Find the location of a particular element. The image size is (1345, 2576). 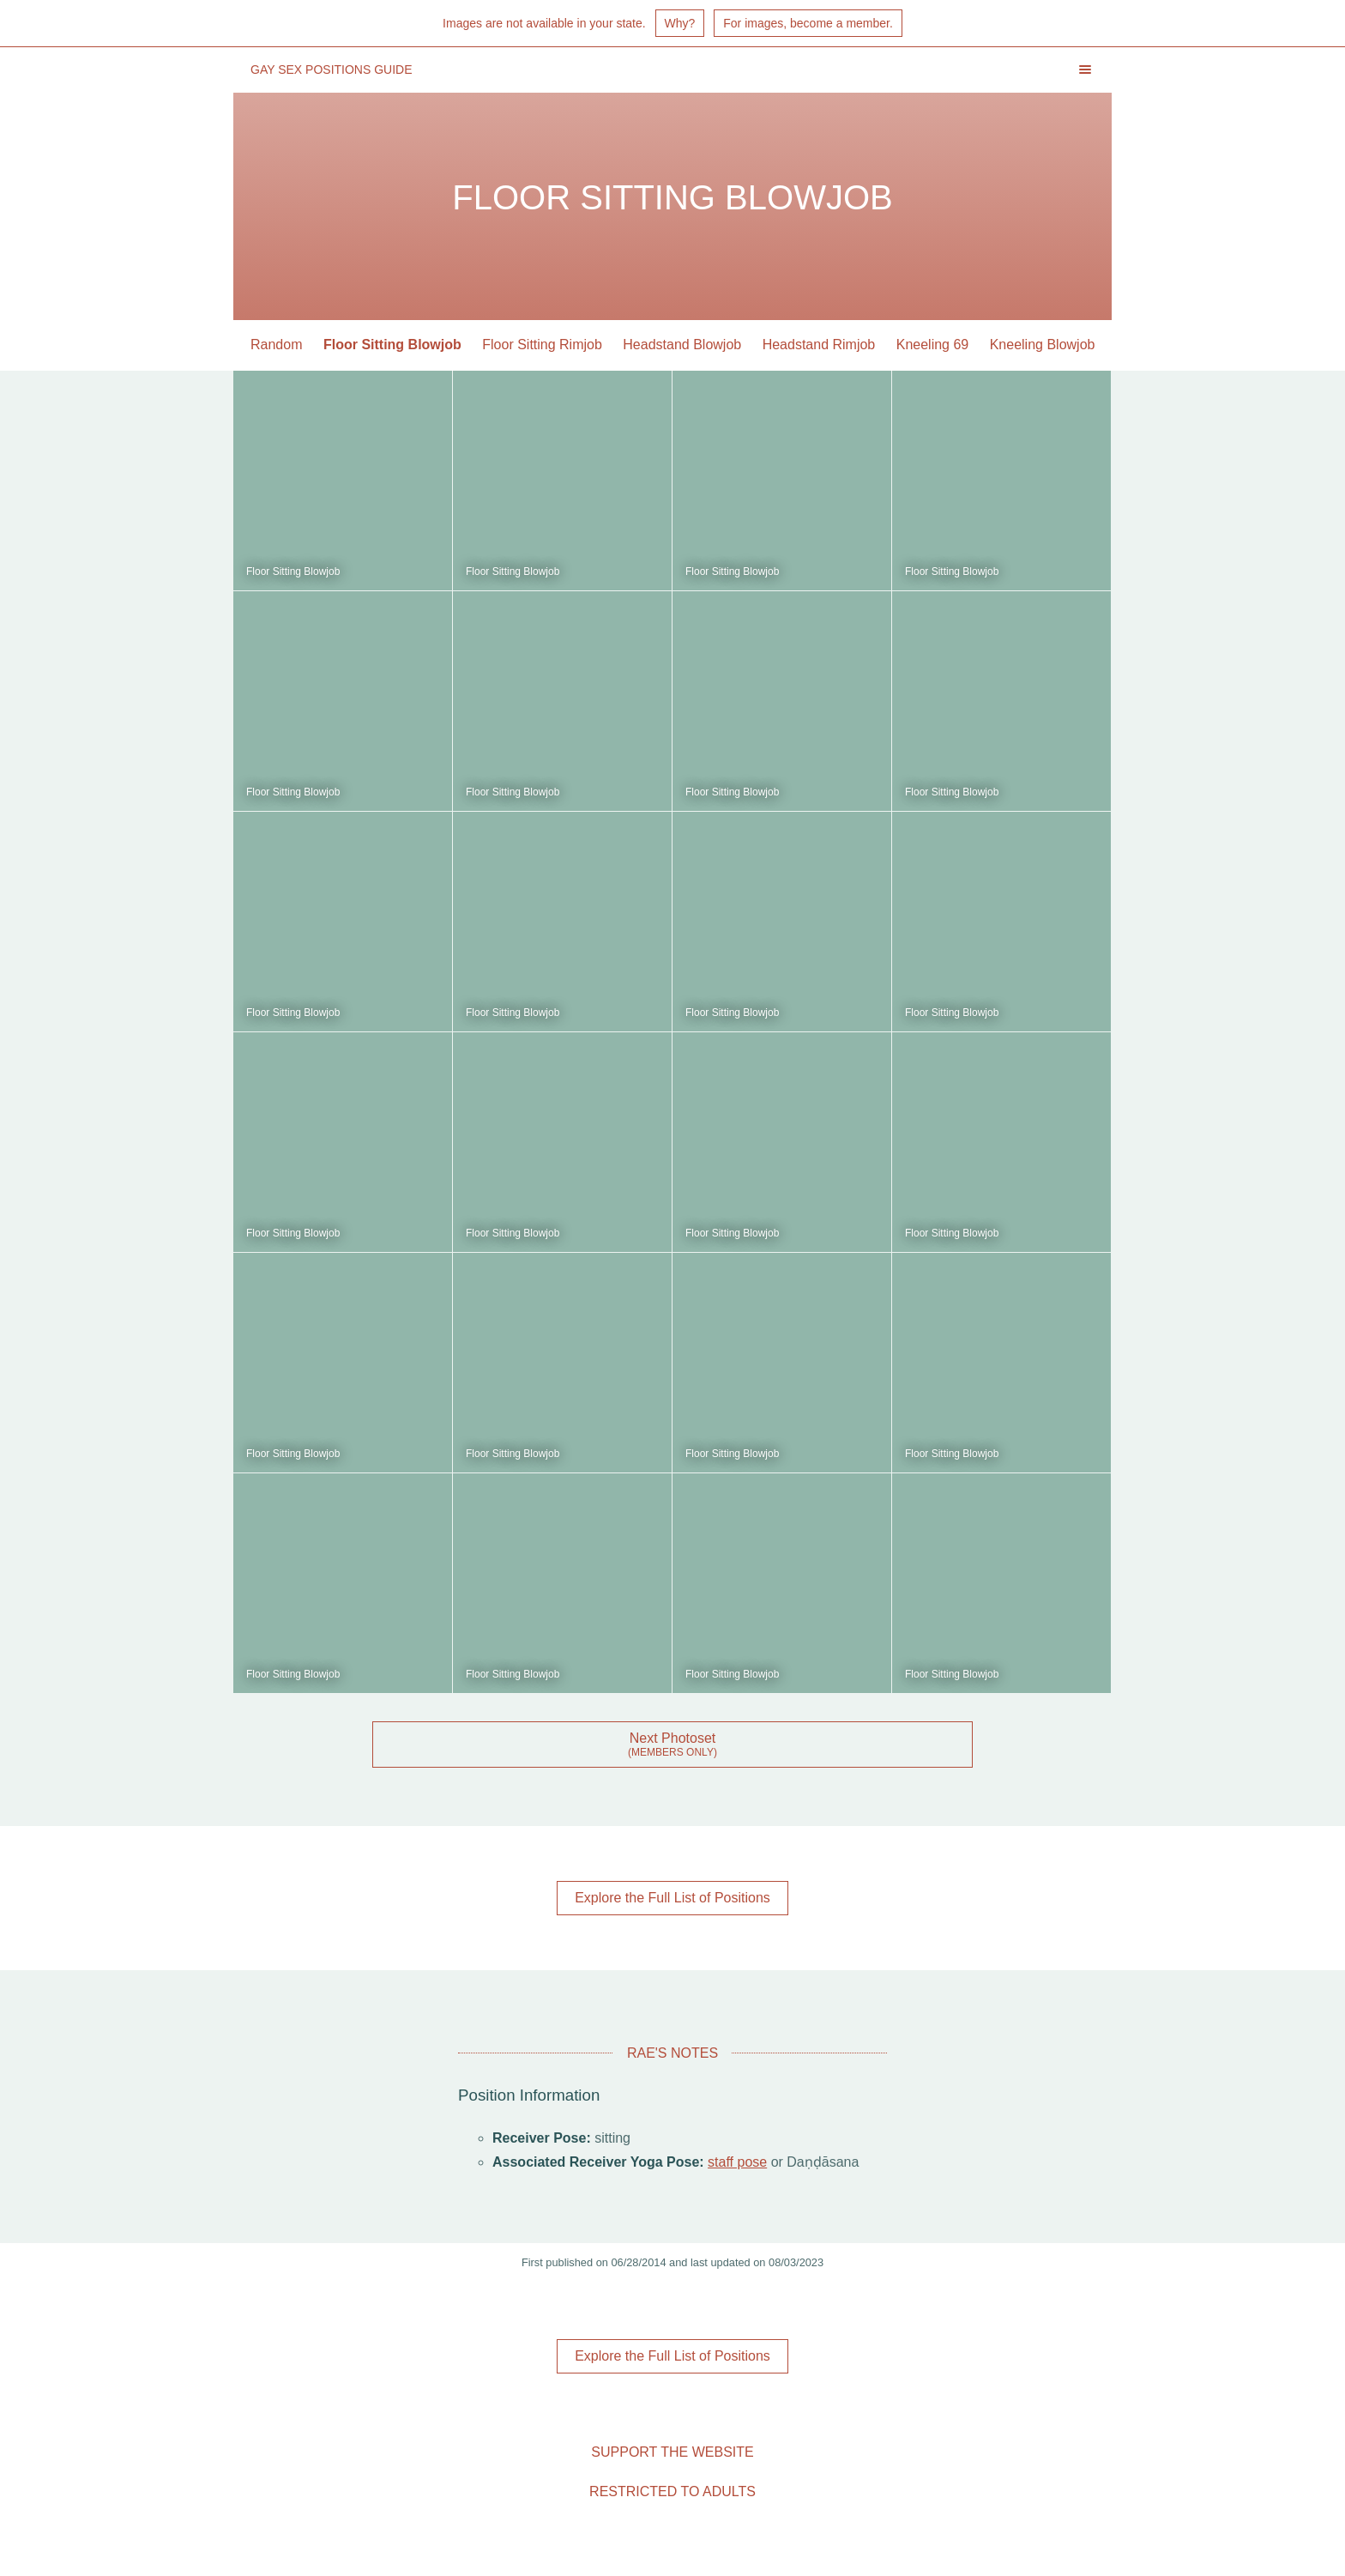

Floor Sitting Blowjob is located at coordinates (392, 344).